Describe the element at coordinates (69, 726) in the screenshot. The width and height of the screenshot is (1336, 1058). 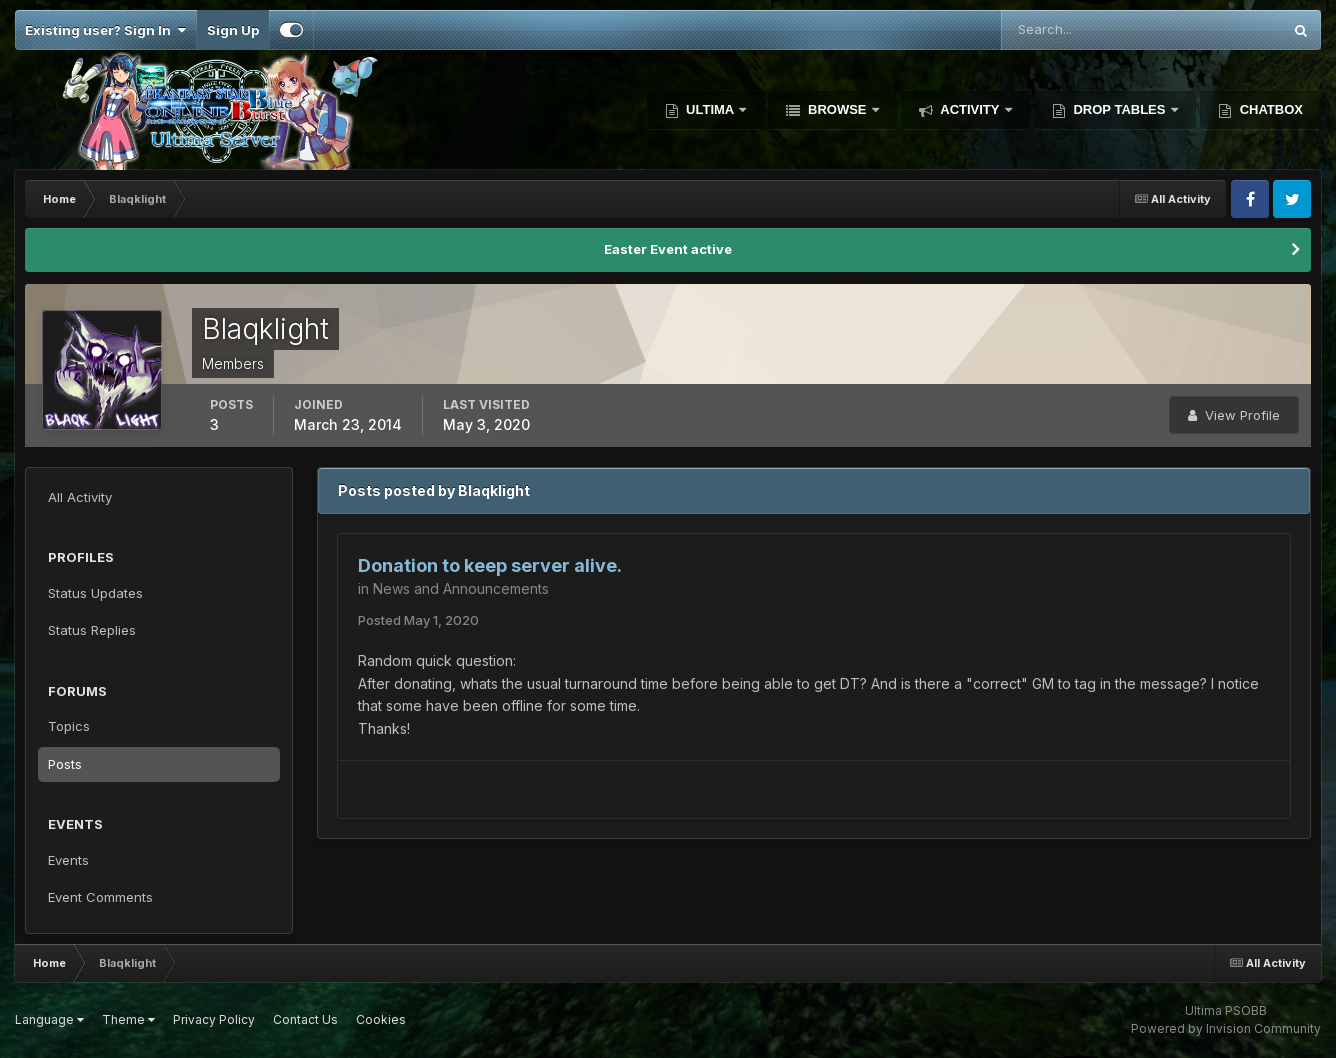
I see `Topics` at that location.